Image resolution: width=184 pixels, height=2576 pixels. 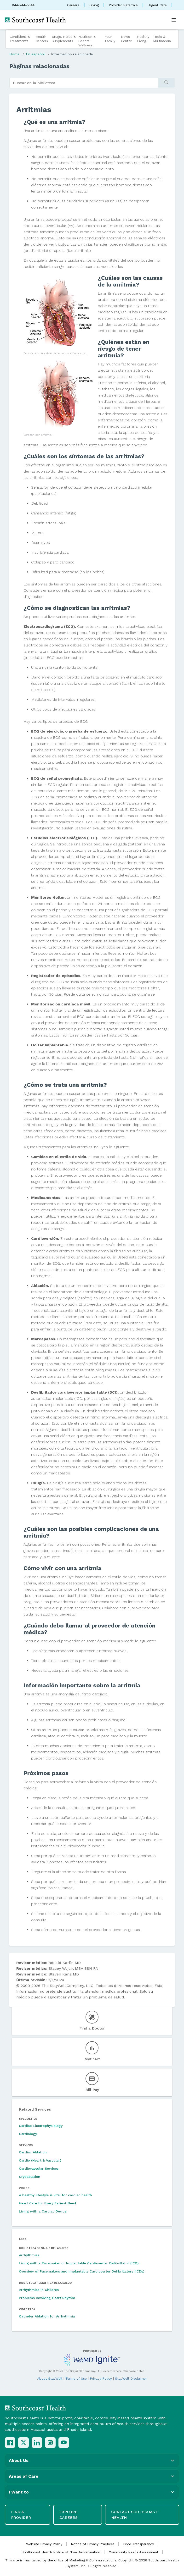 What do you see at coordinates (157, 5) in the screenshot?
I see `Urgent Care` at bounding box center [157, 5].